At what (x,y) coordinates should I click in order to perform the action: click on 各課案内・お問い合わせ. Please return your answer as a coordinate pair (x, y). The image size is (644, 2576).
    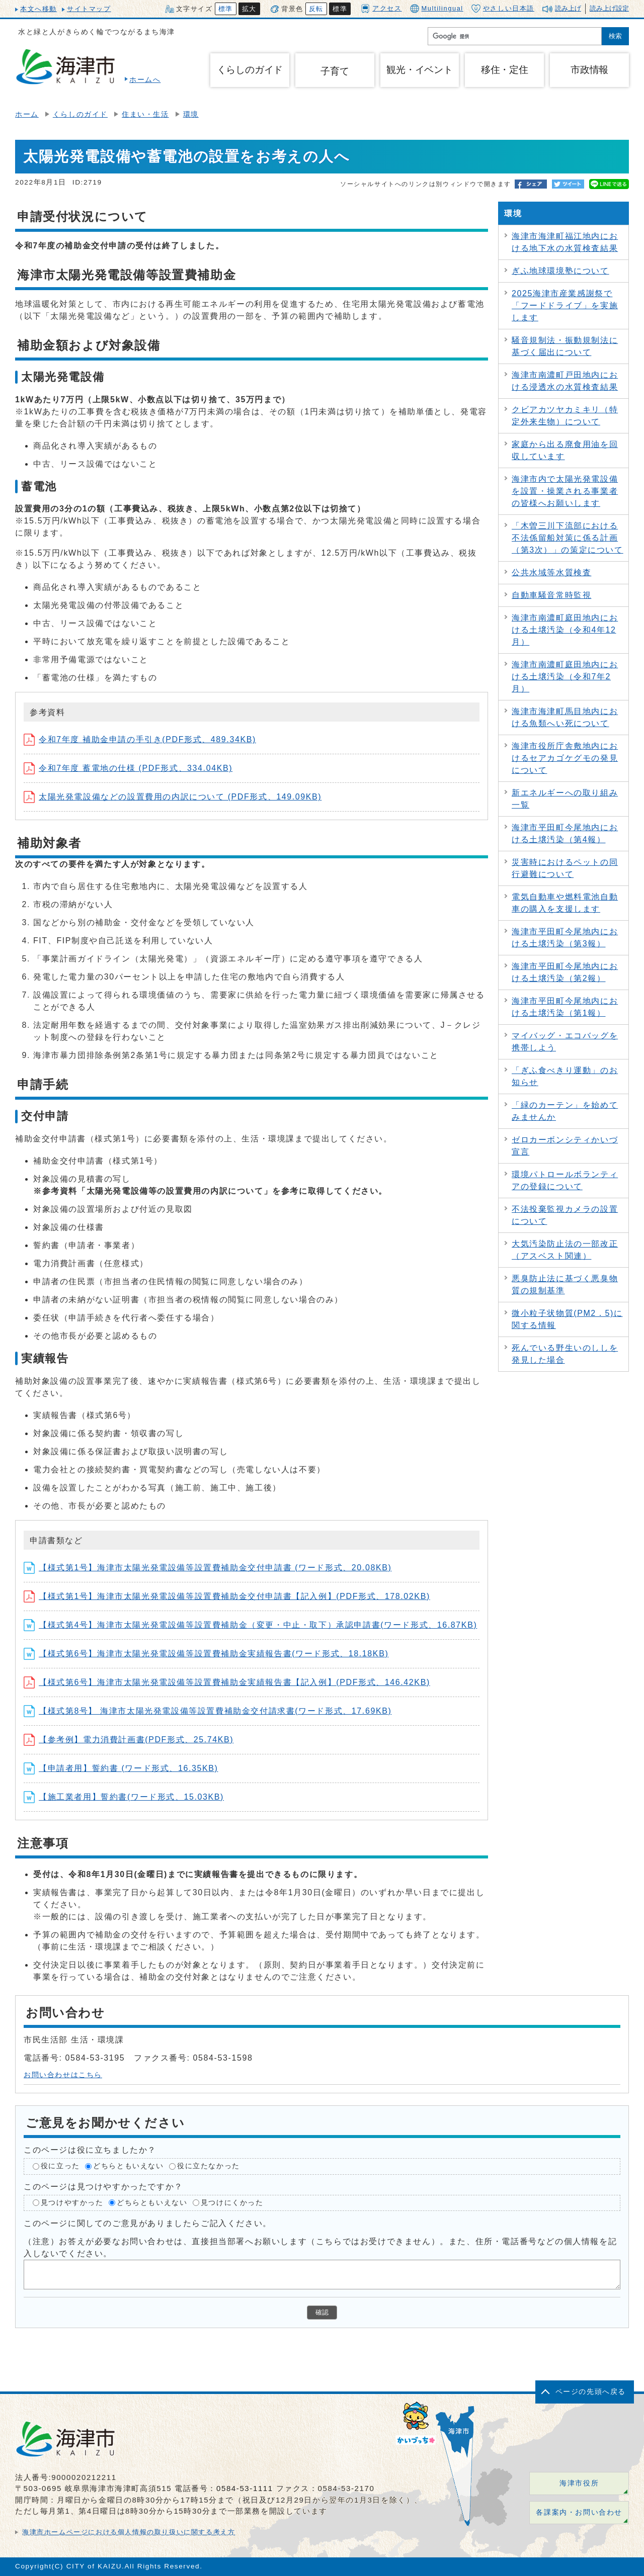
    Looking at the image, I should click on (579, 2512).